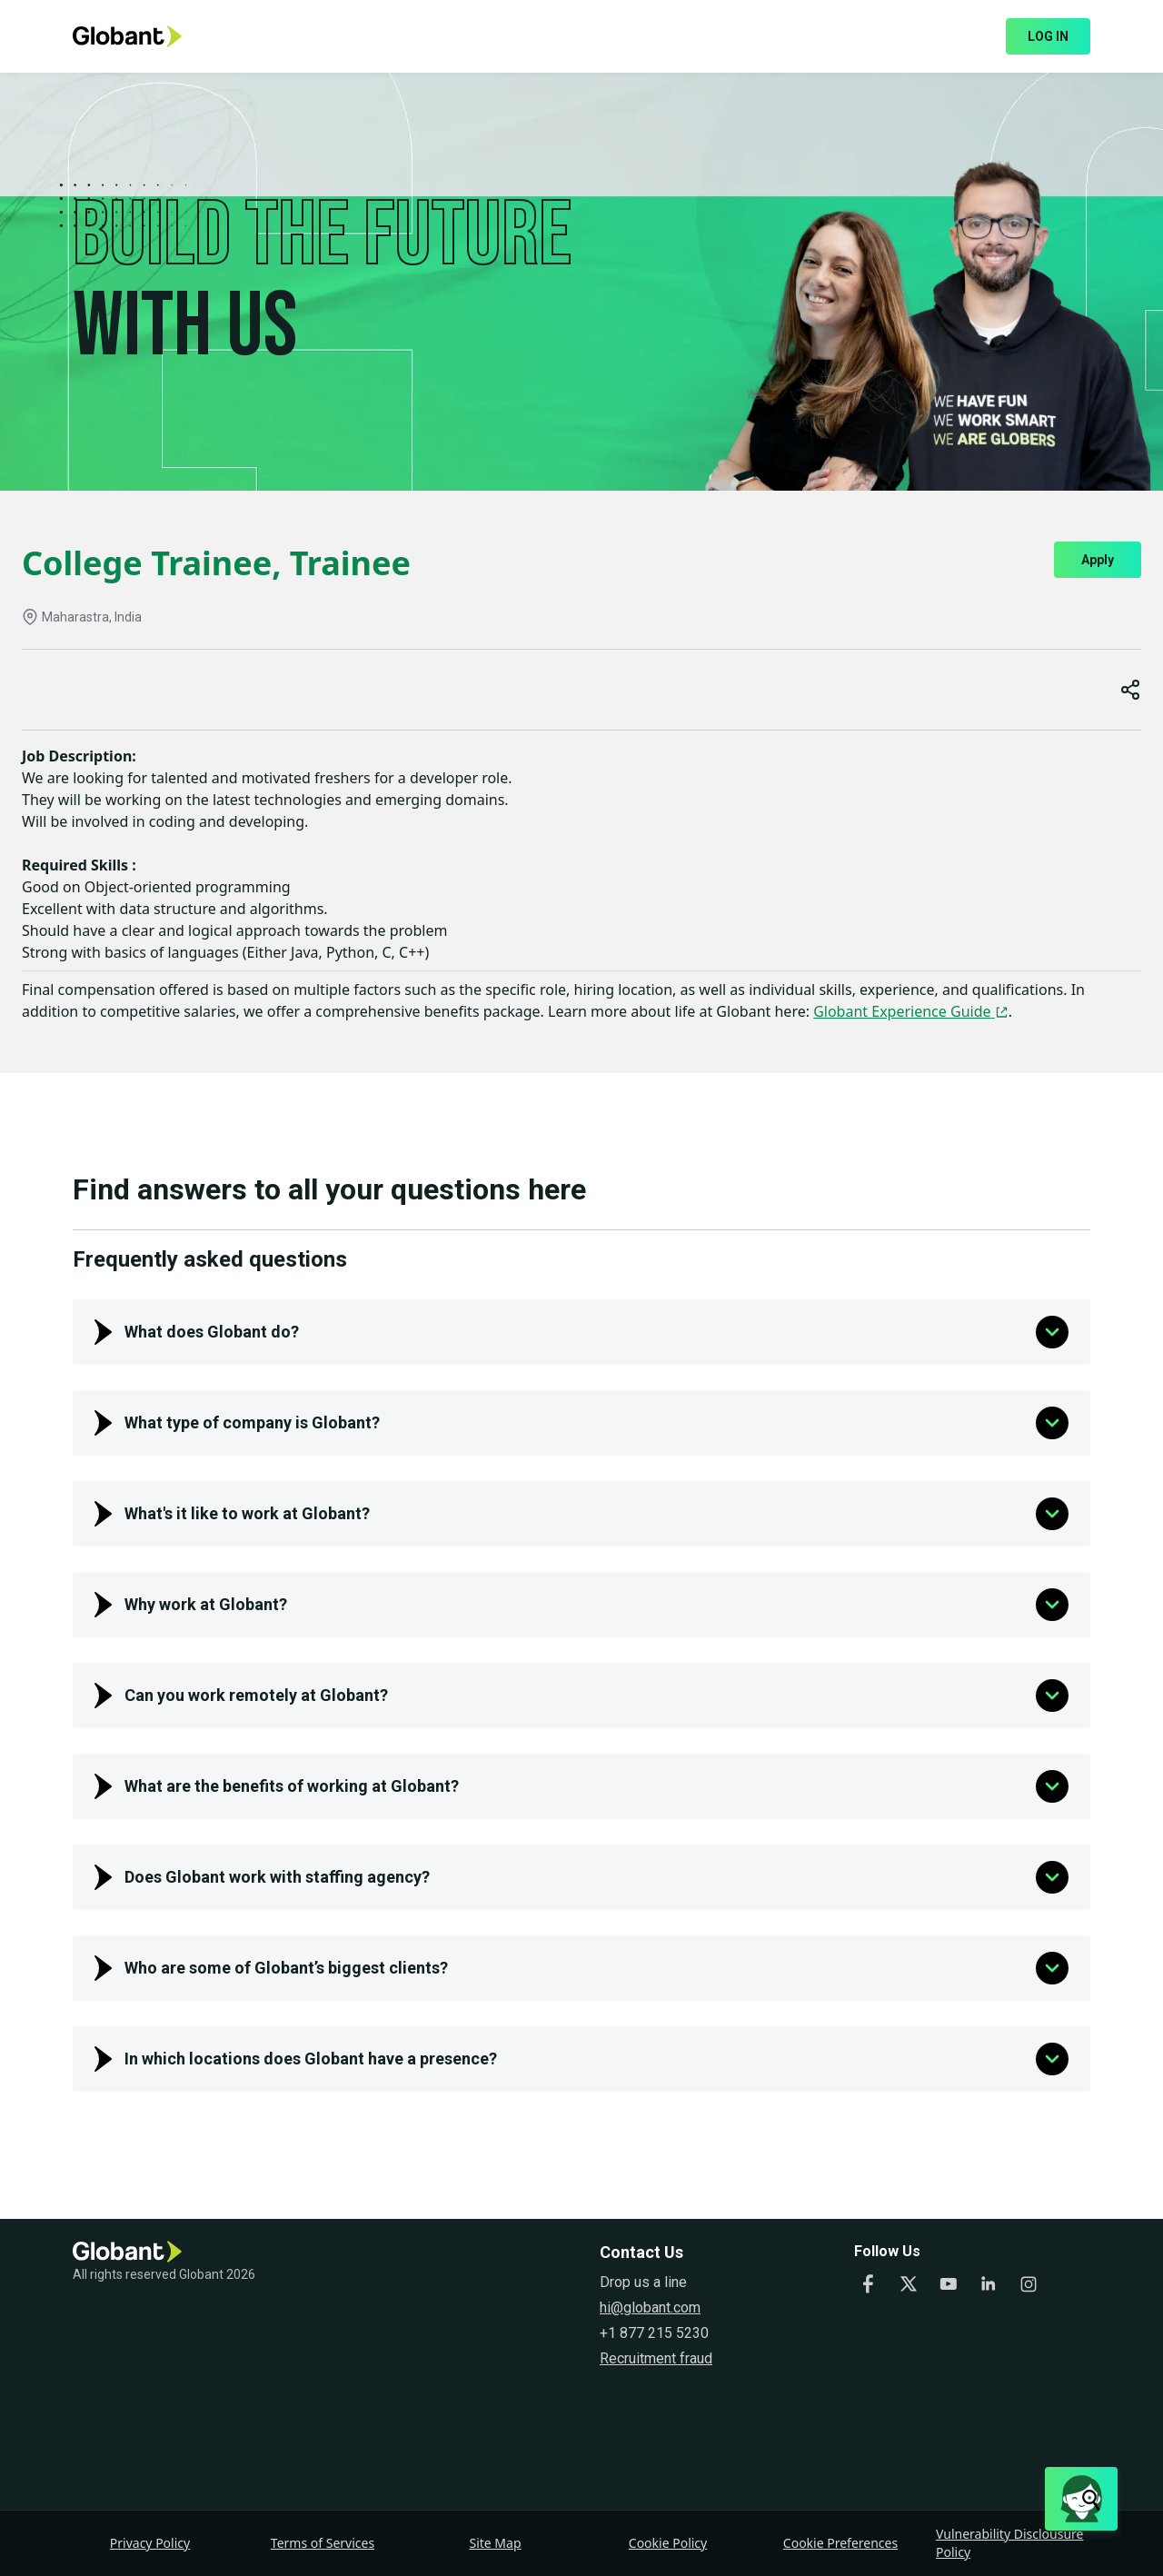 The image size is (1163, 2576). Describe the element at coordinates (654, 2333) in the screenshot. I see `+1 877 215 5230` at that location.